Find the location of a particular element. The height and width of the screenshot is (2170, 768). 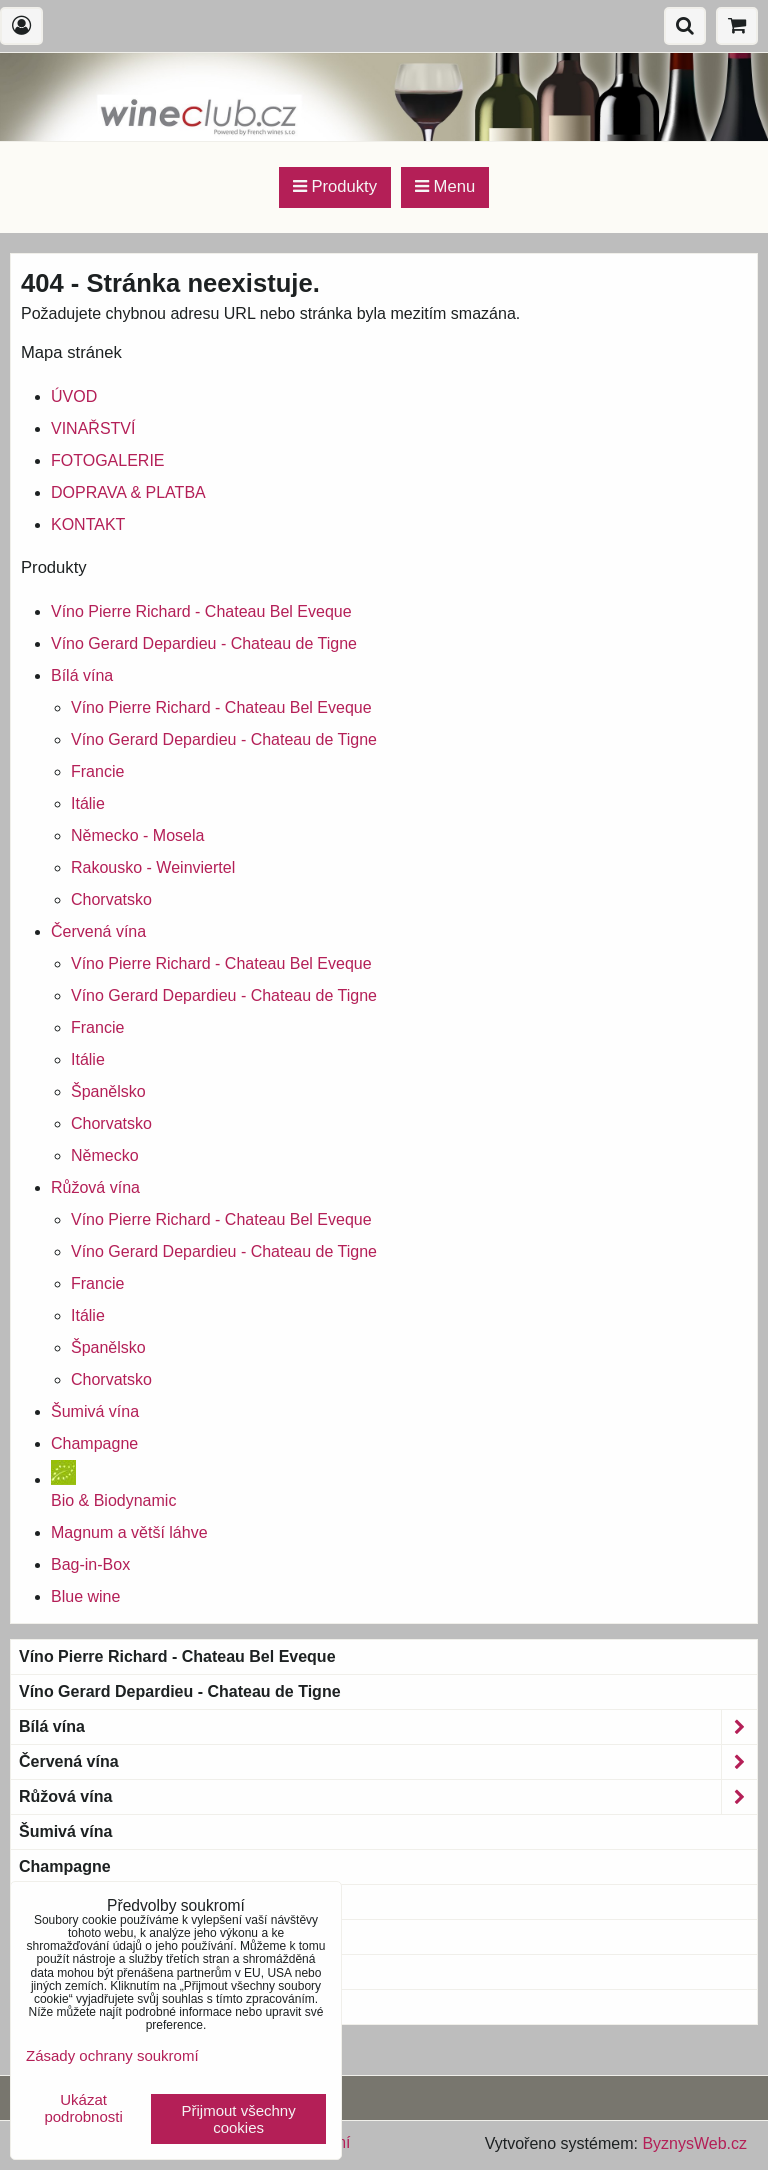

FOTOGALERIE is located at coordinates (108, 460).